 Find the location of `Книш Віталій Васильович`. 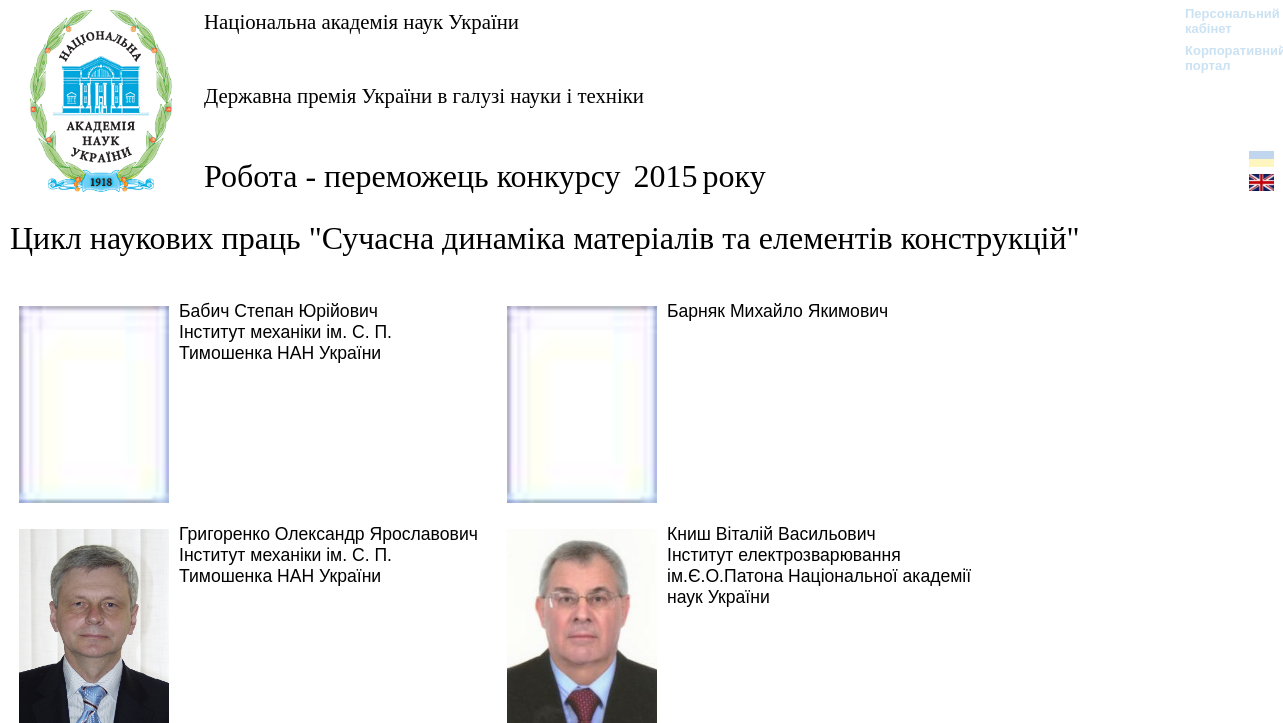

Книш Віталій Васильович is located at coordinates (771, 534).